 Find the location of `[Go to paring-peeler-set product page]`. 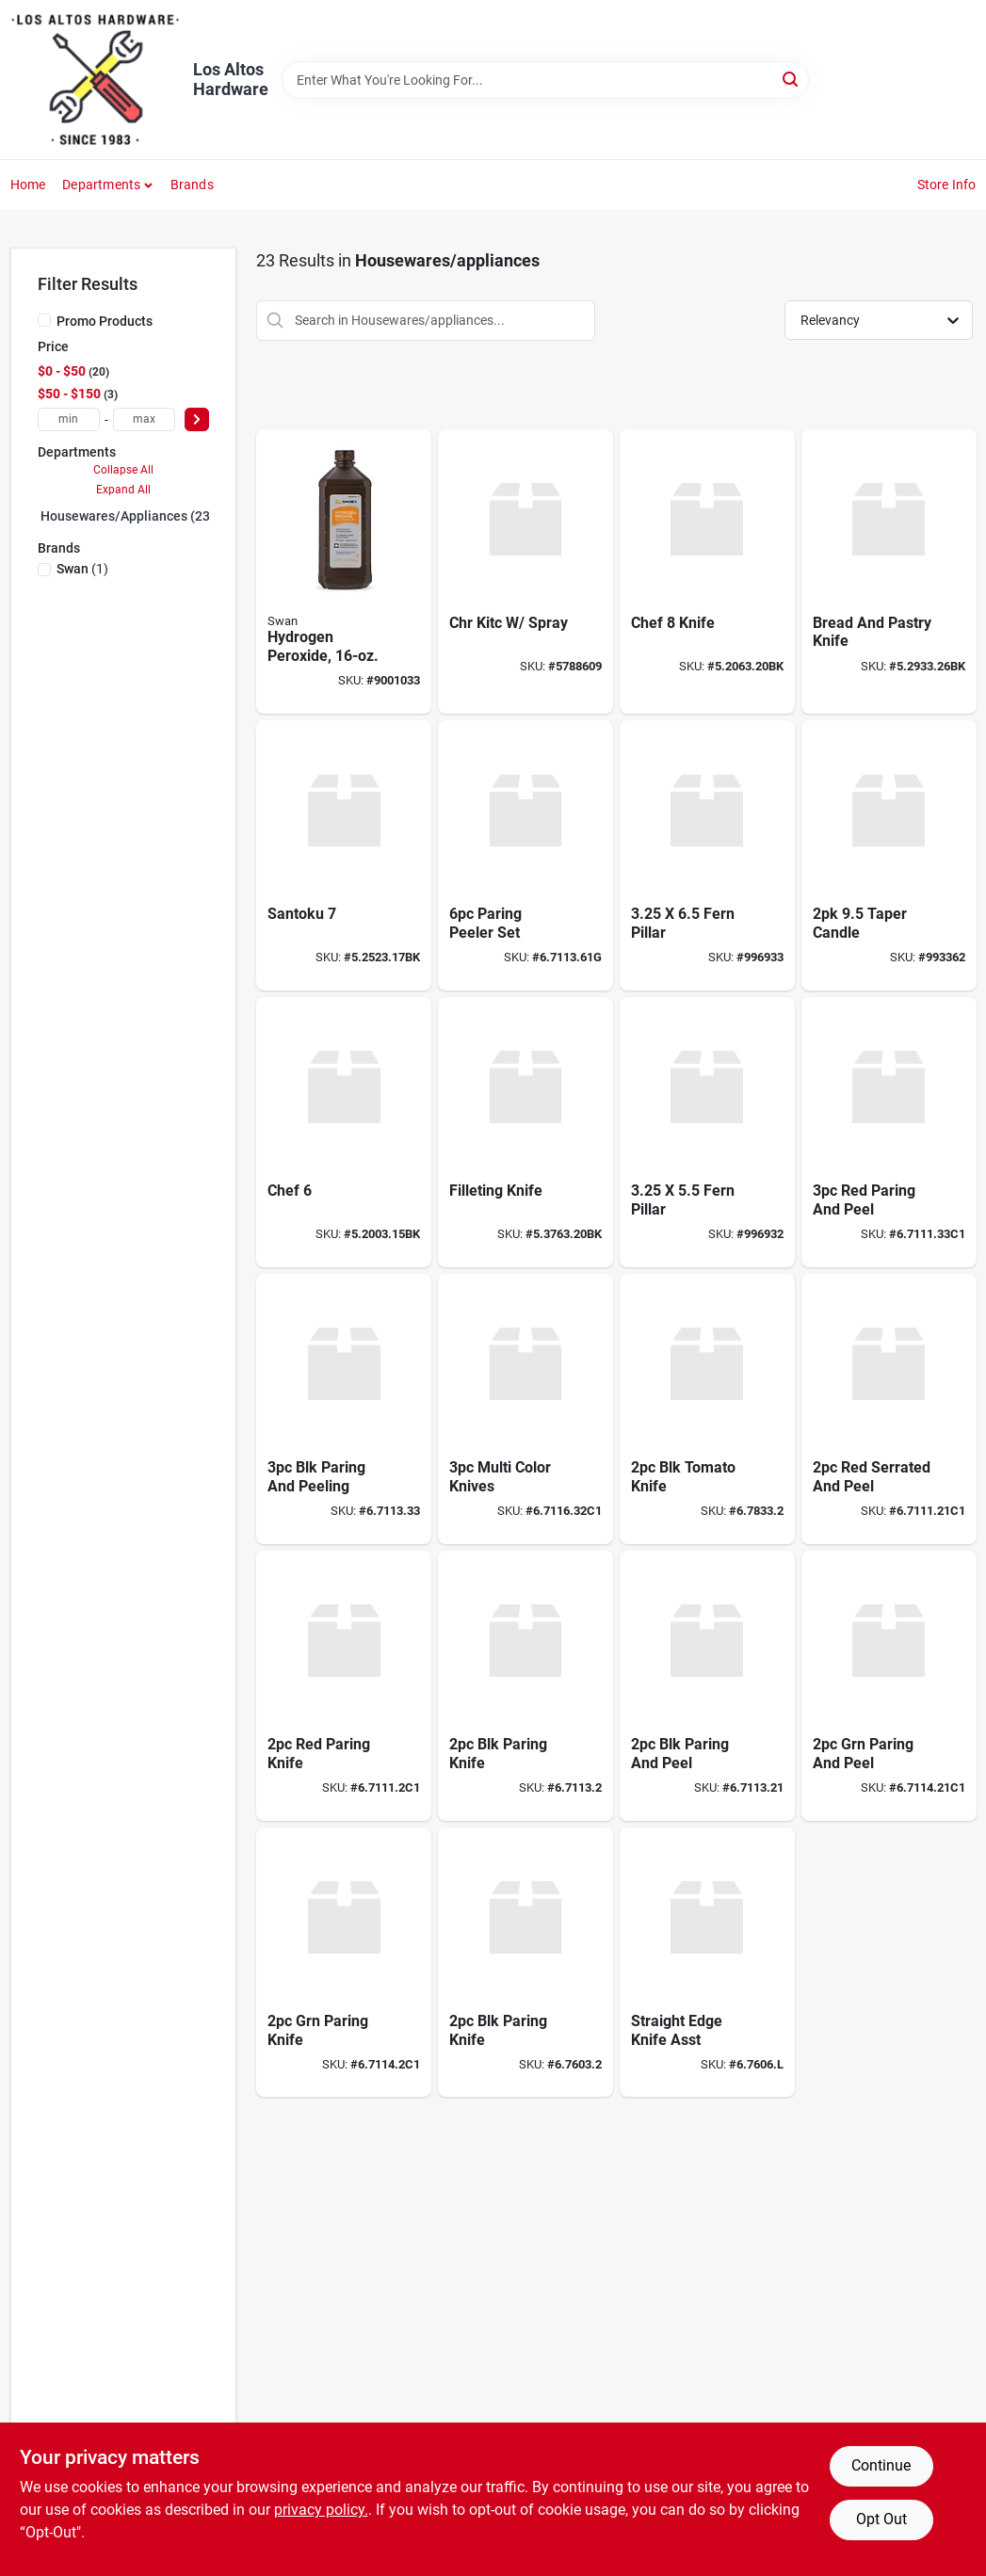

[Go to paring-peeler-set product page] is located at coordinates (525, 855).